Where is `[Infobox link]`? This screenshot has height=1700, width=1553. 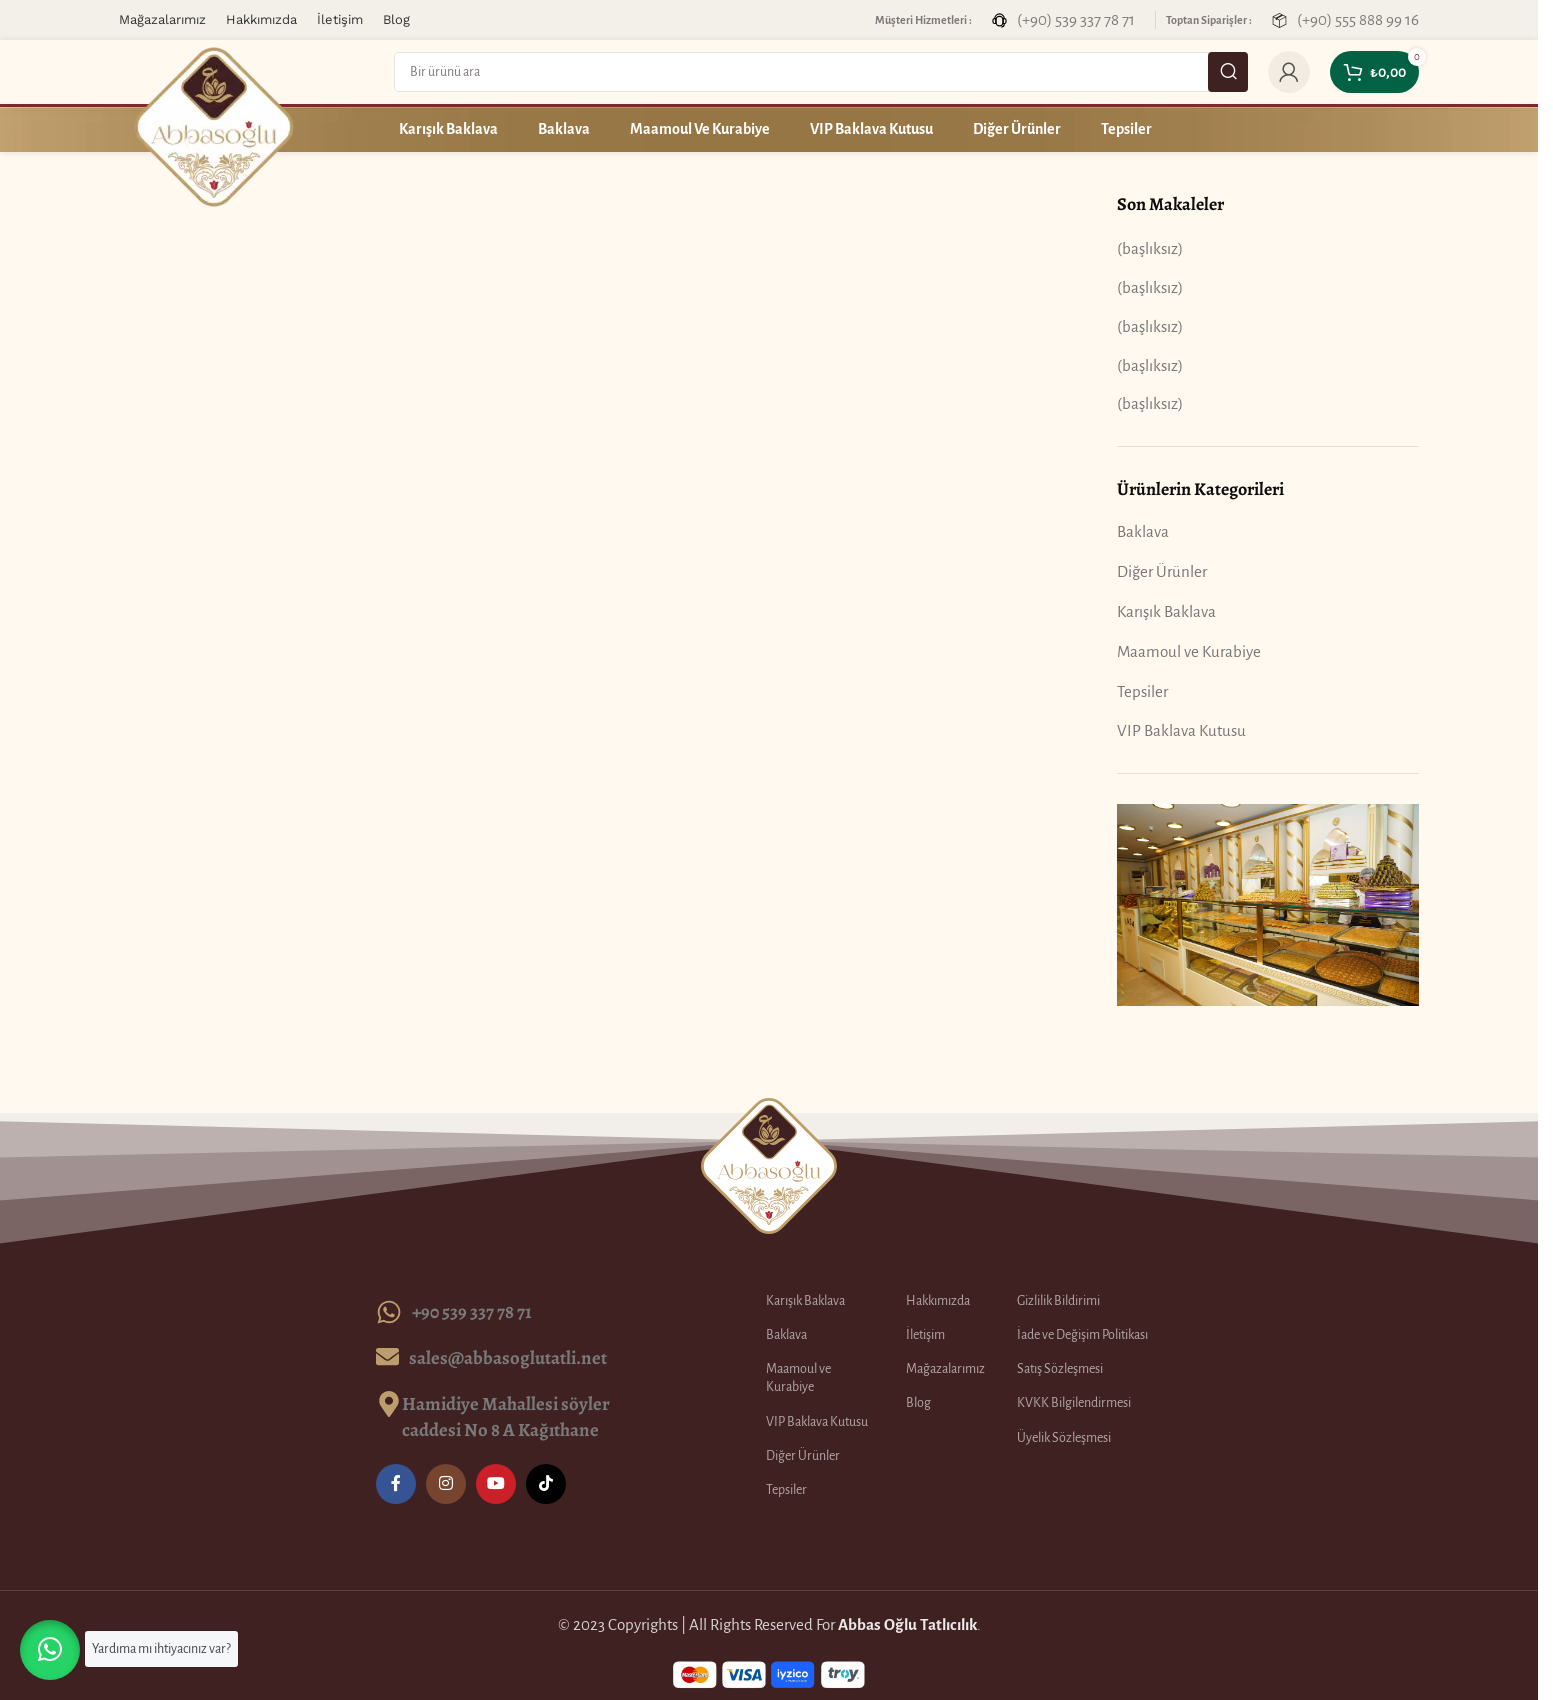
[Infobox link] is located at coordinates (1063, 19).